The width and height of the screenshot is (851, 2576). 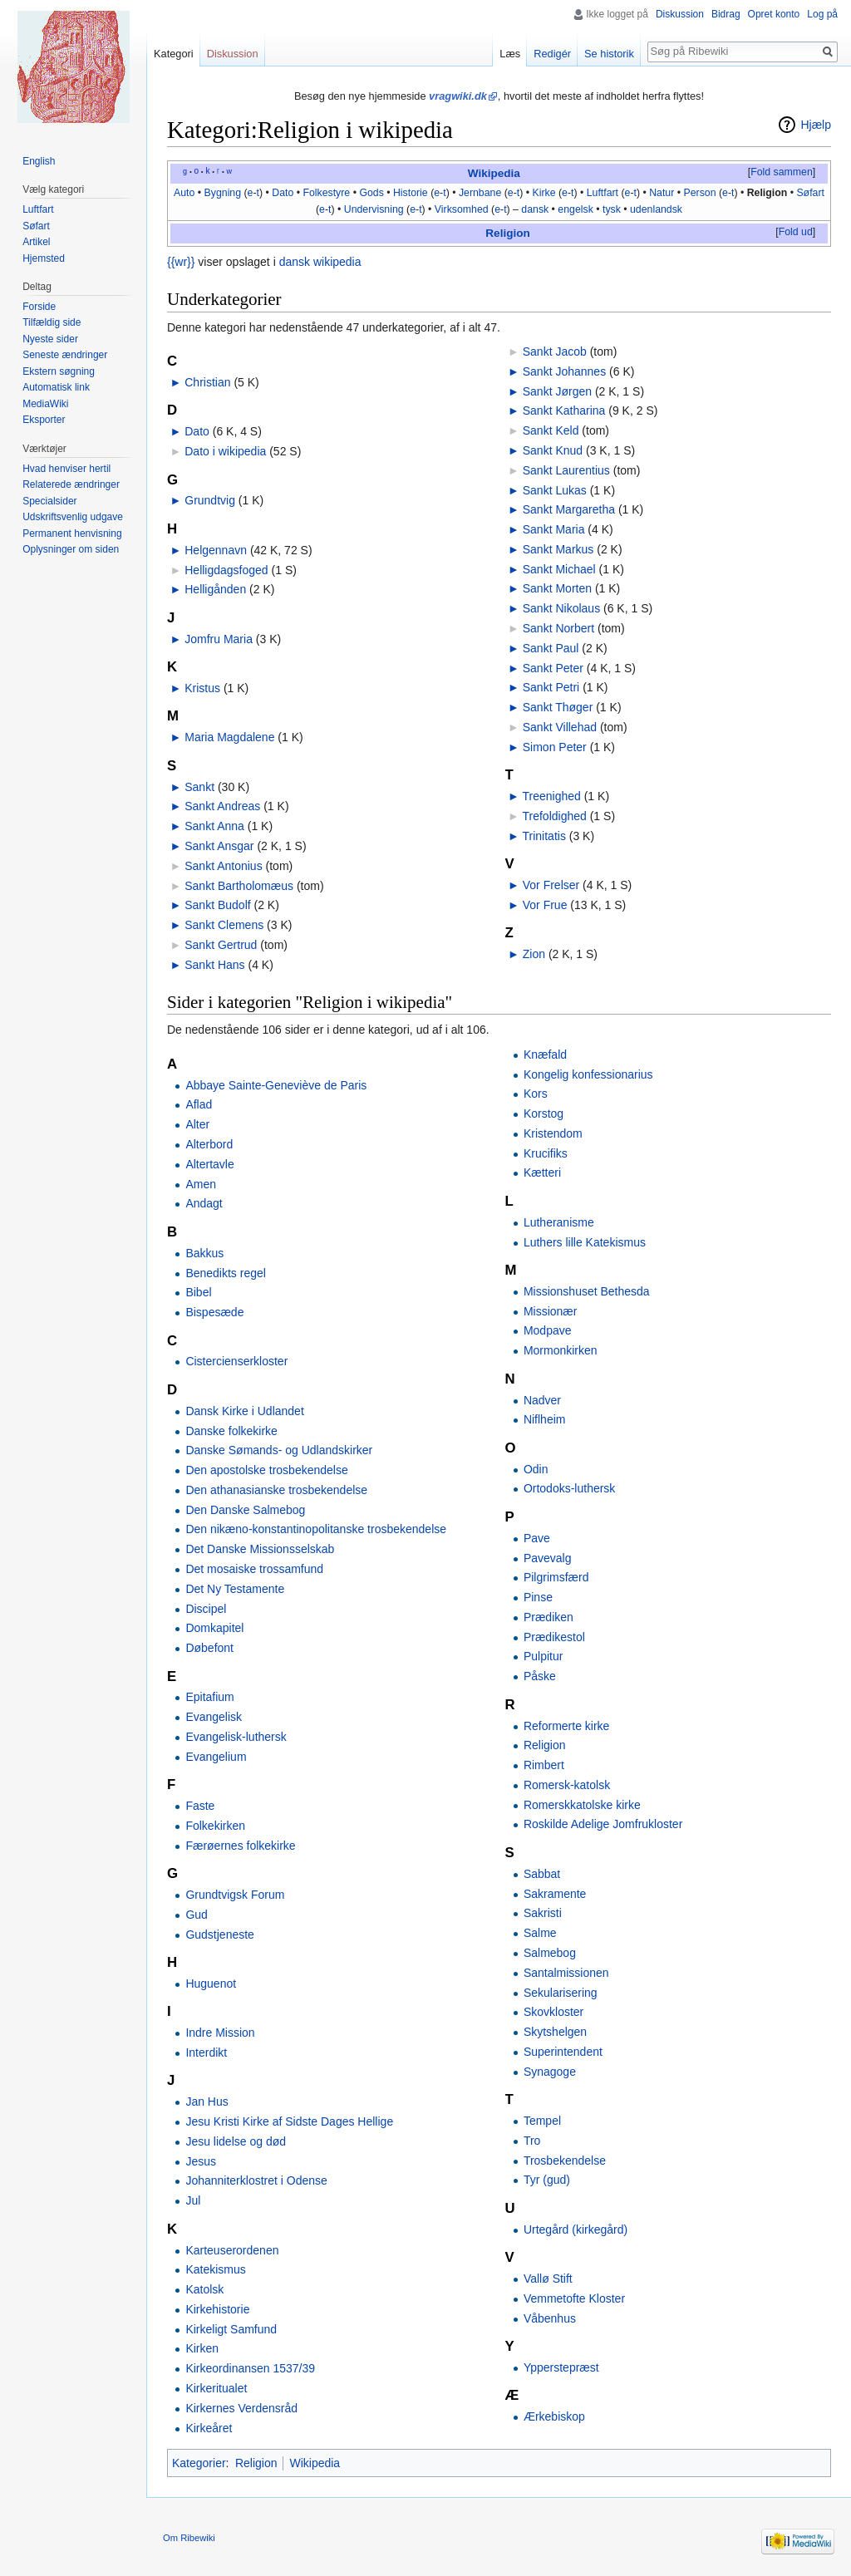 I want to click on Vor Frelser, so click(x=551, y=885).